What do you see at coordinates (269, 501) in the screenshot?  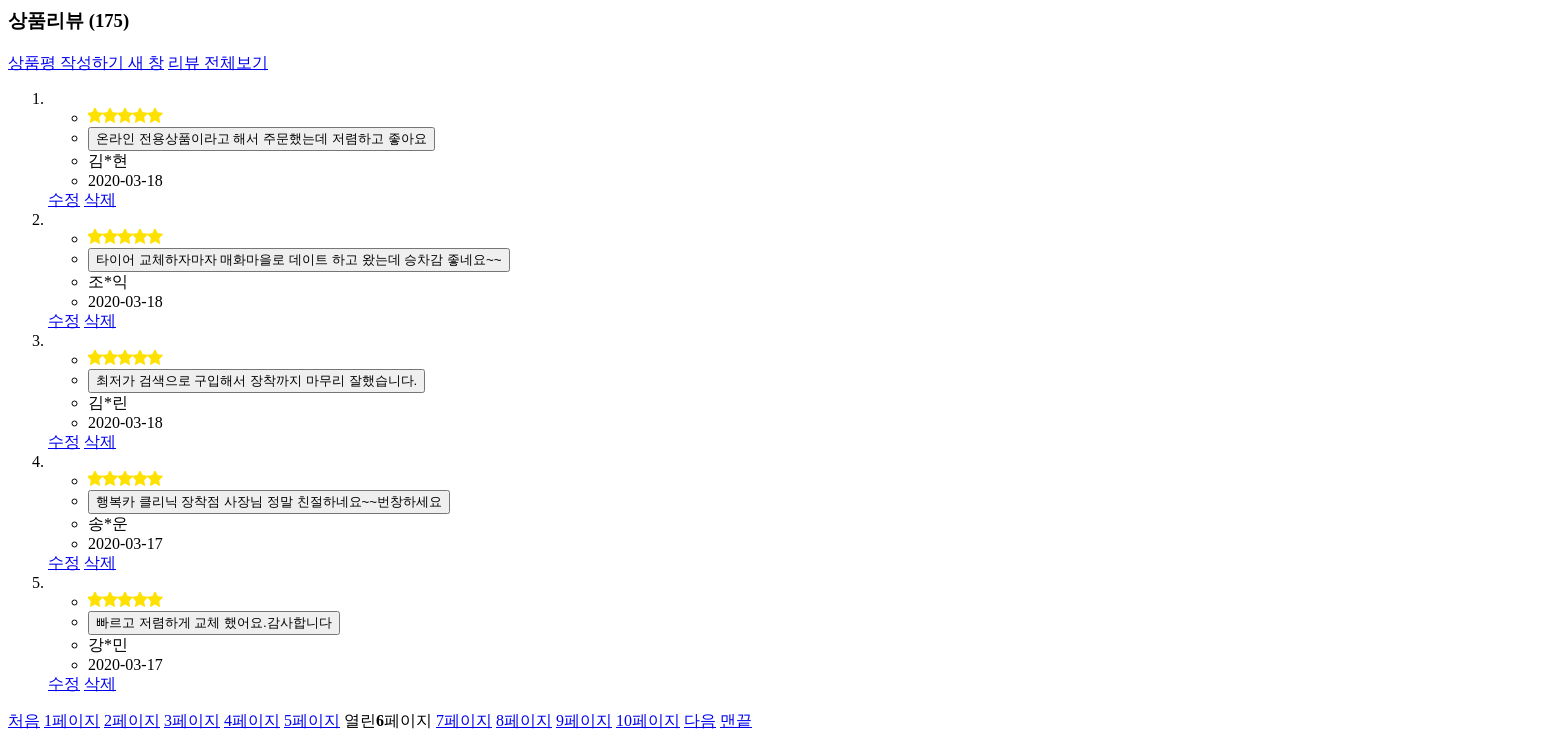 I see `행복카 클리닉 장착점 사장님 정말 친절하네요~~번창하세요` at bounding box center [269, 501].